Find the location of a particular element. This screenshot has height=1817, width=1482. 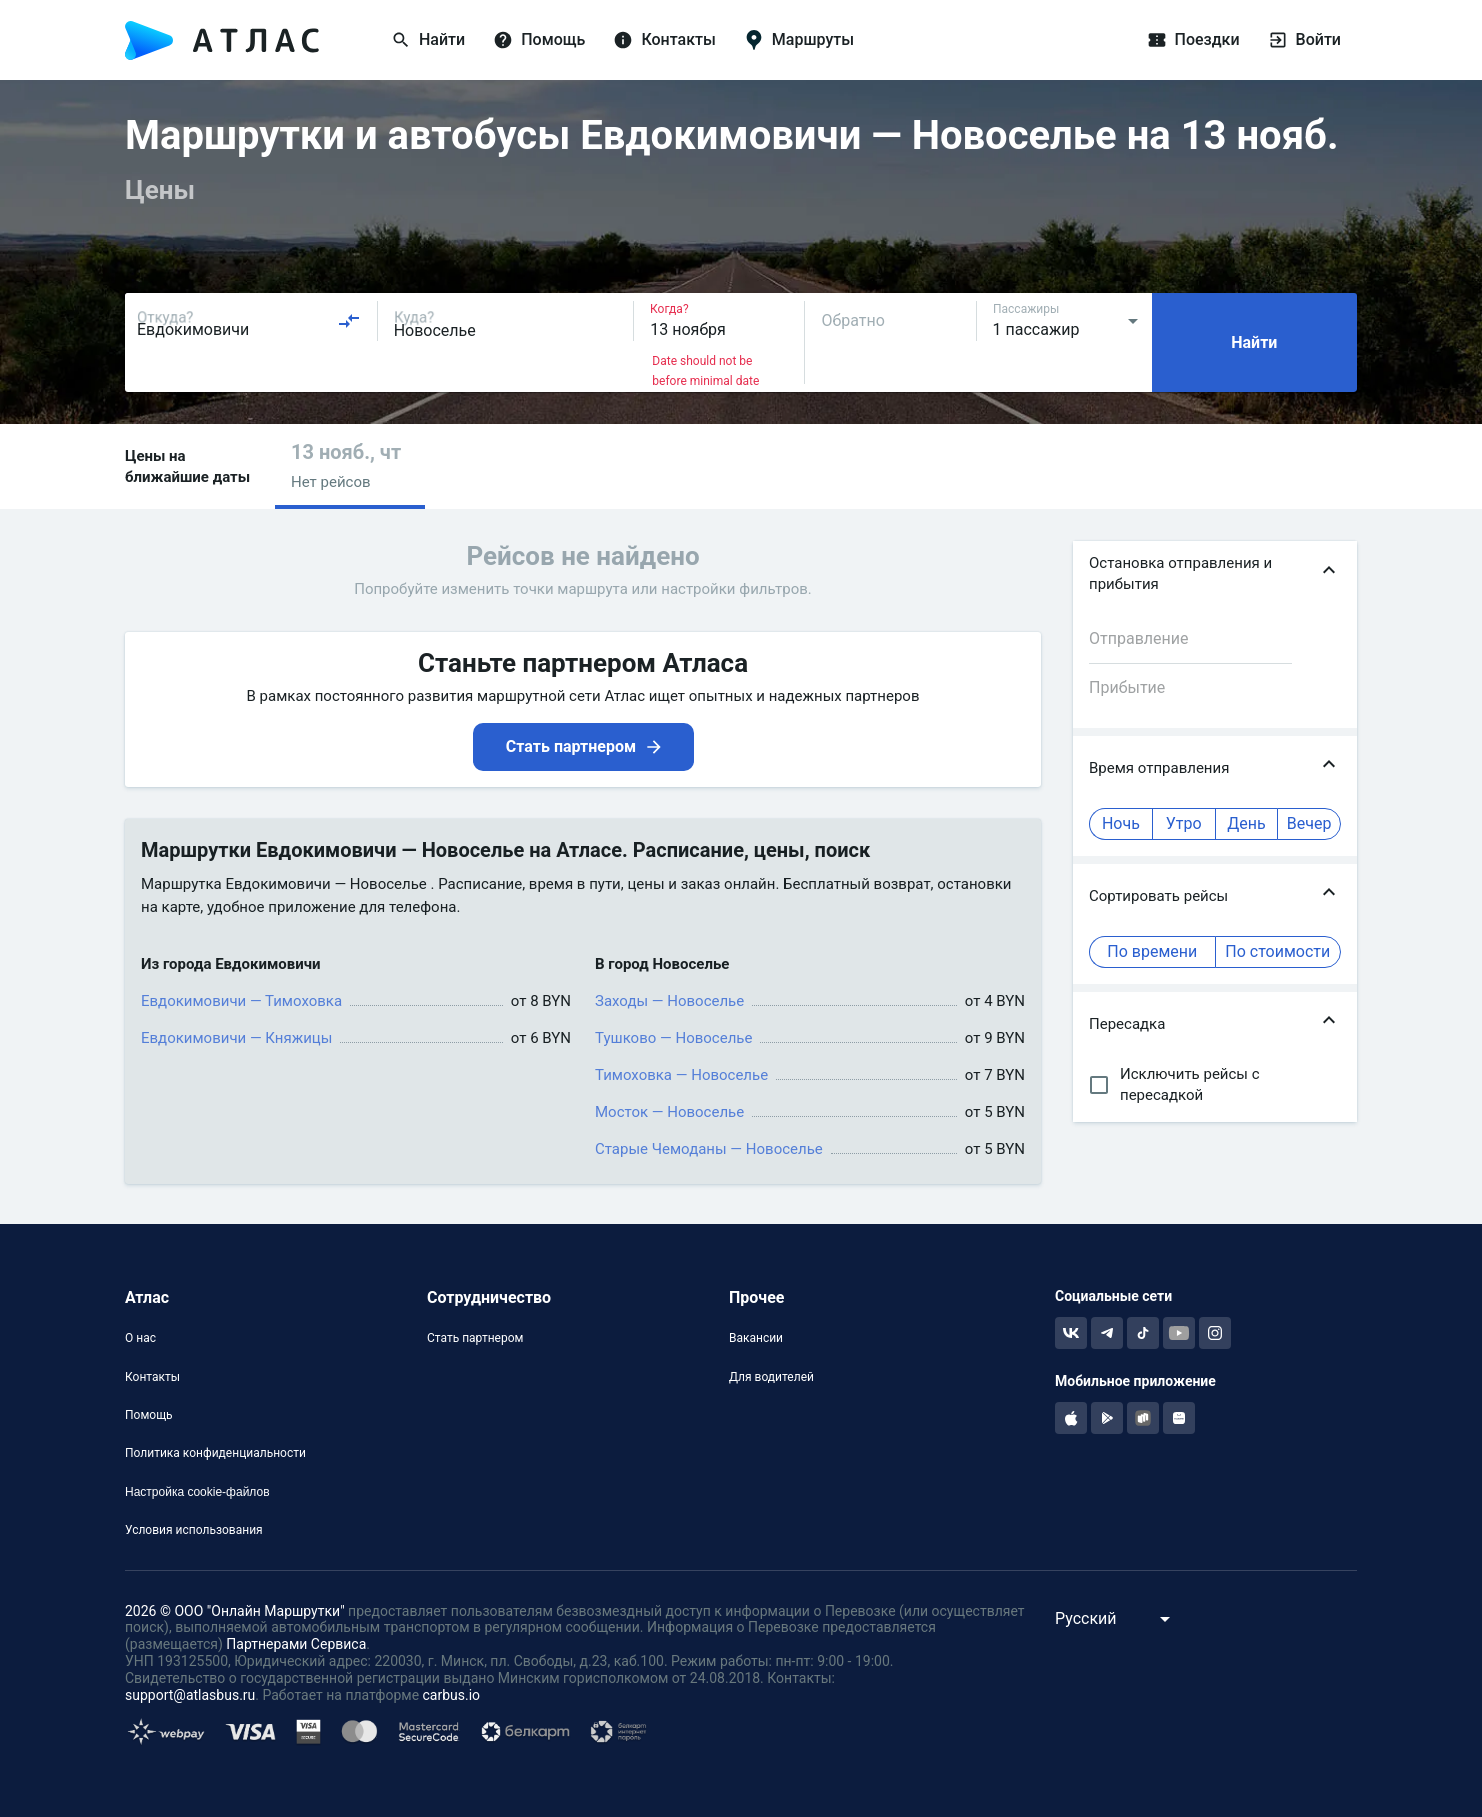

Тушково — Новоселье is located at coordinates (673, 1038).